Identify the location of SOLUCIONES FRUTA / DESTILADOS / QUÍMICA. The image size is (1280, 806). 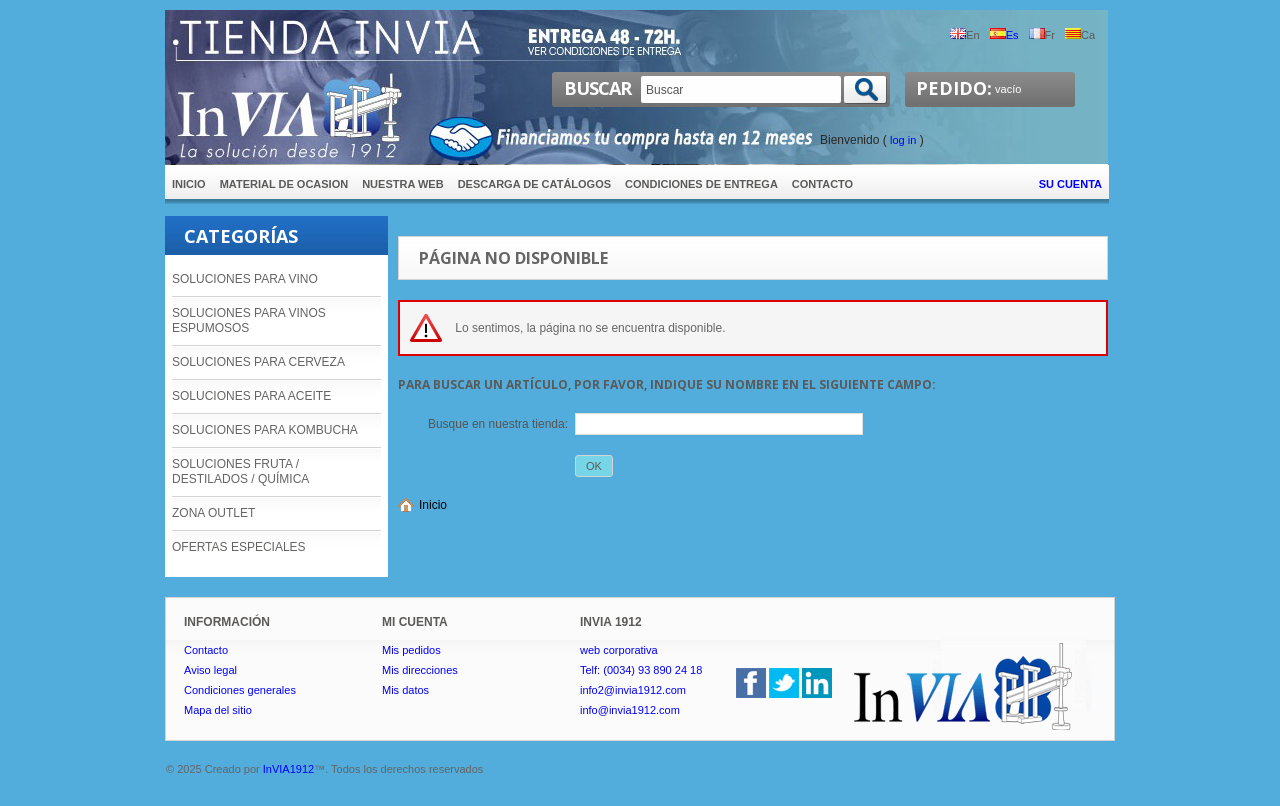
(240, 471).